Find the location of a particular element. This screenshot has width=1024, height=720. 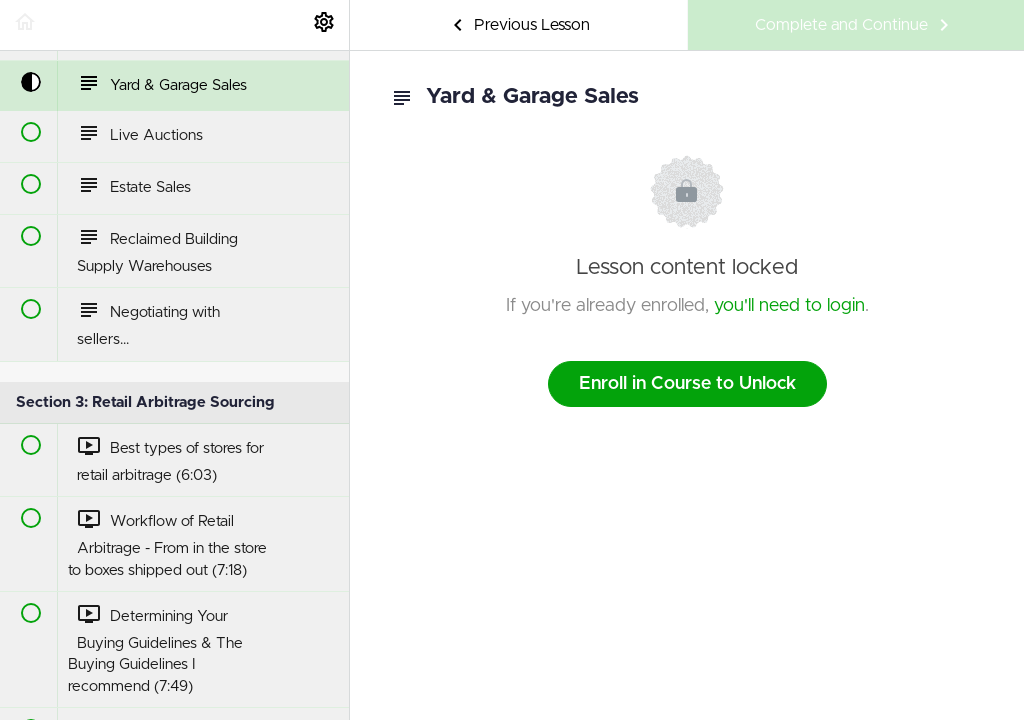

you'll need to login is located at coordinates (789, 306).